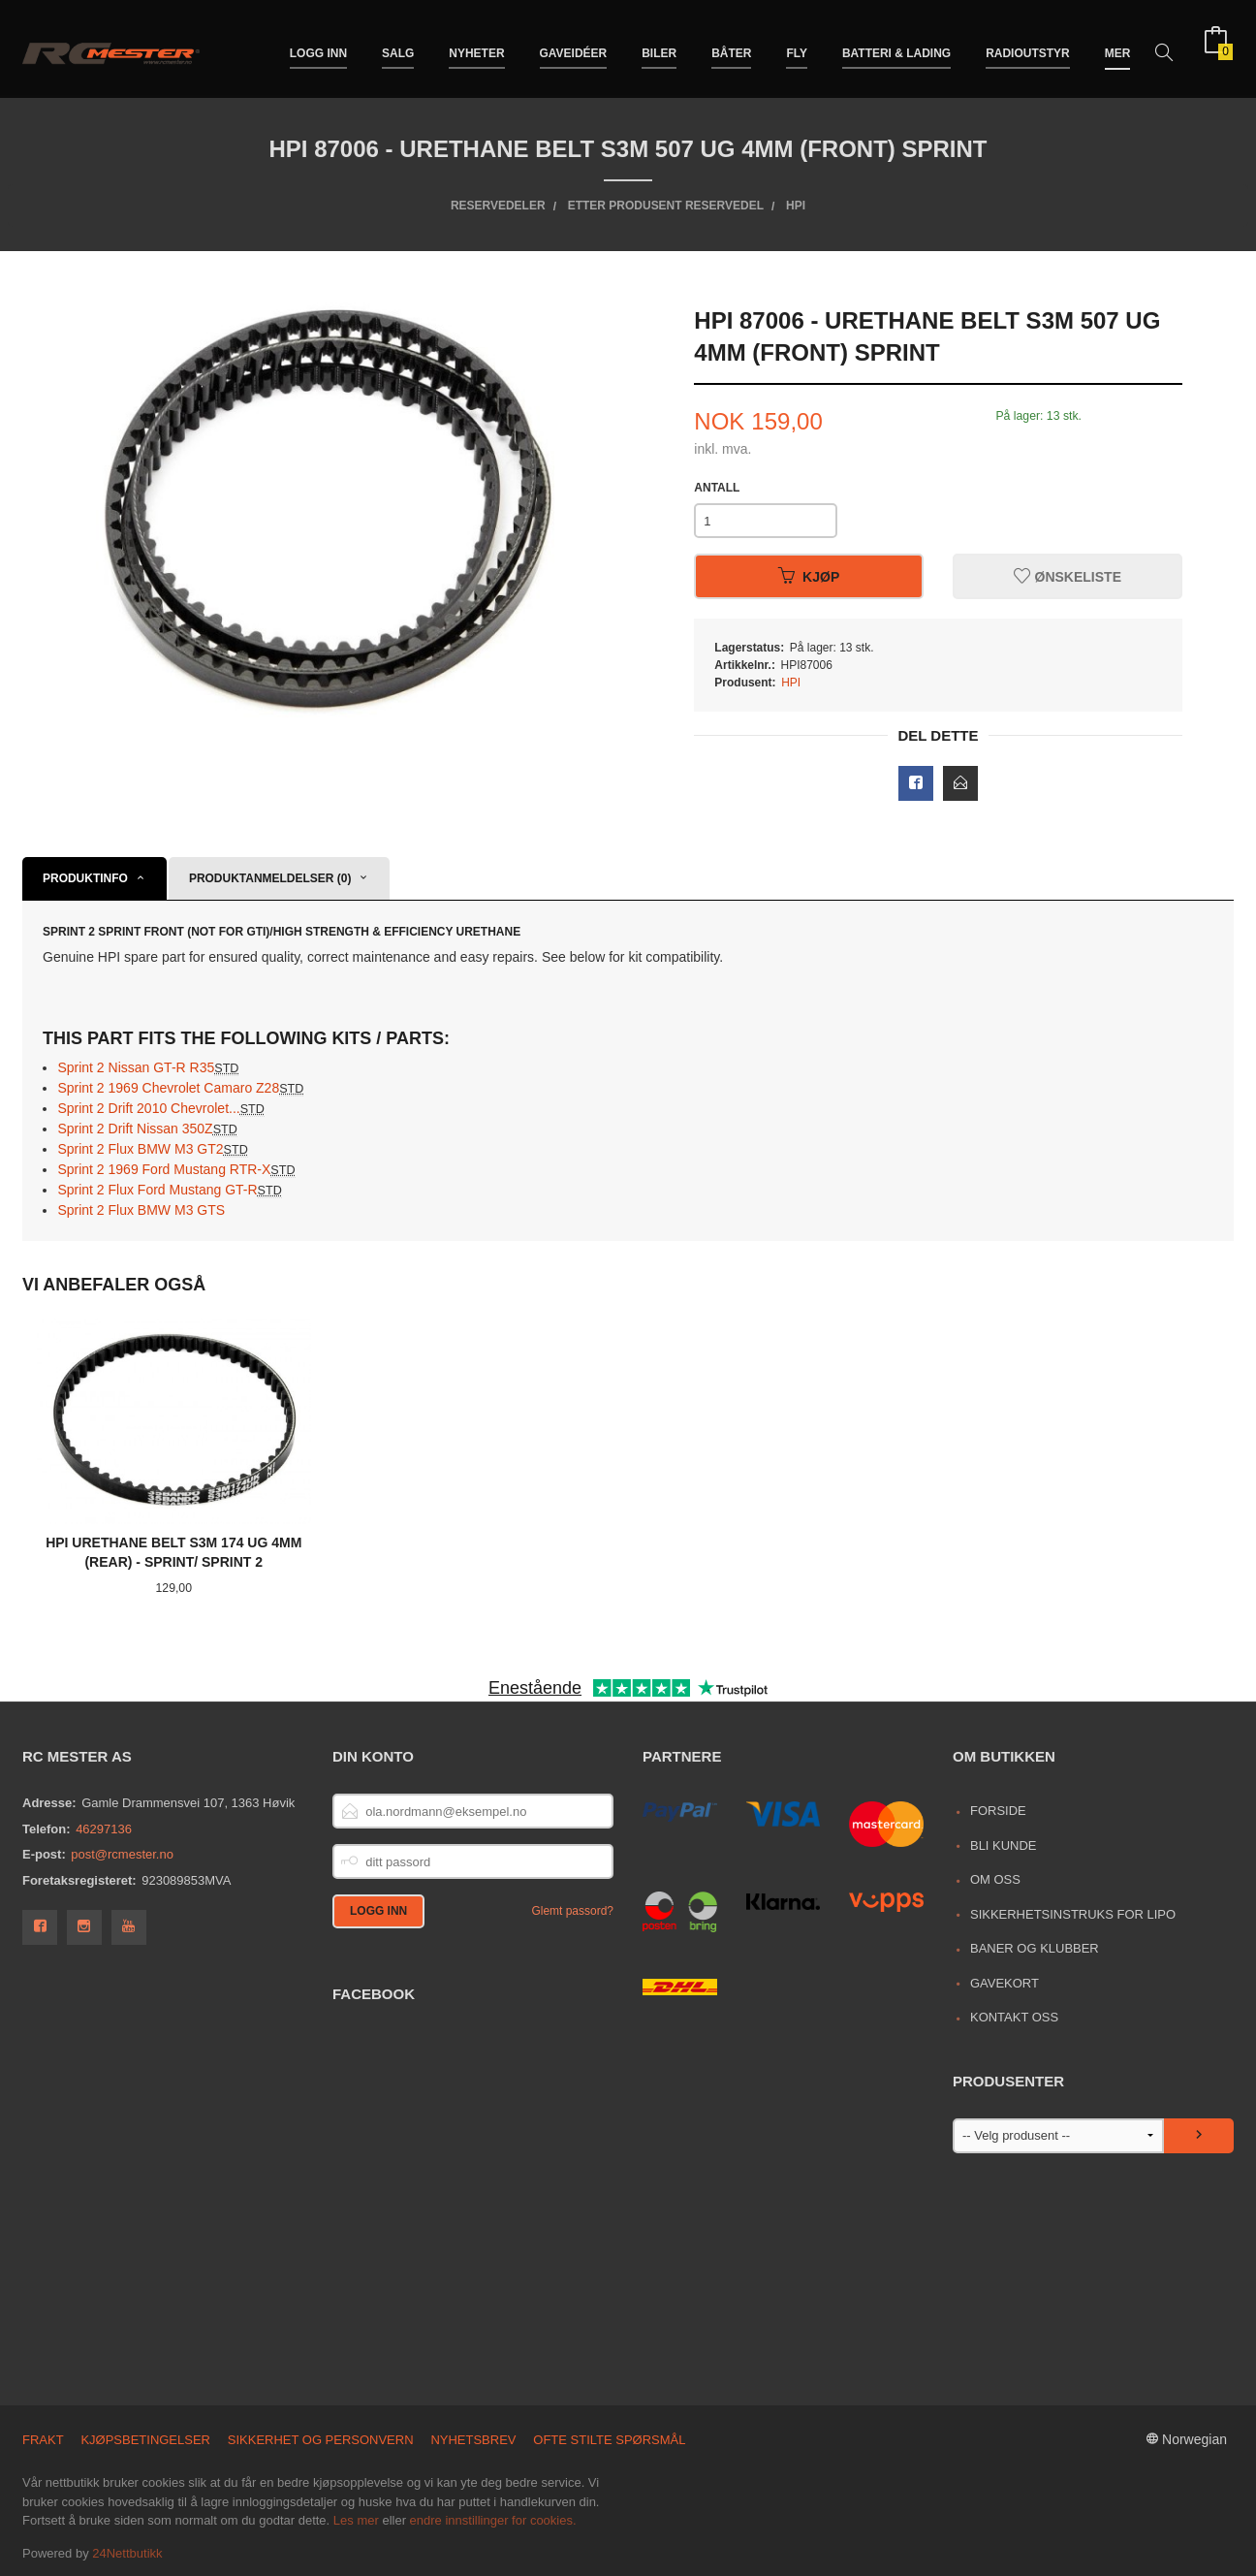 The height and width of the screenshot is (2576, 1256). Describe the element at coordinates (1067, 577) in the screenshot. I see `Ønskeliste` at that location.